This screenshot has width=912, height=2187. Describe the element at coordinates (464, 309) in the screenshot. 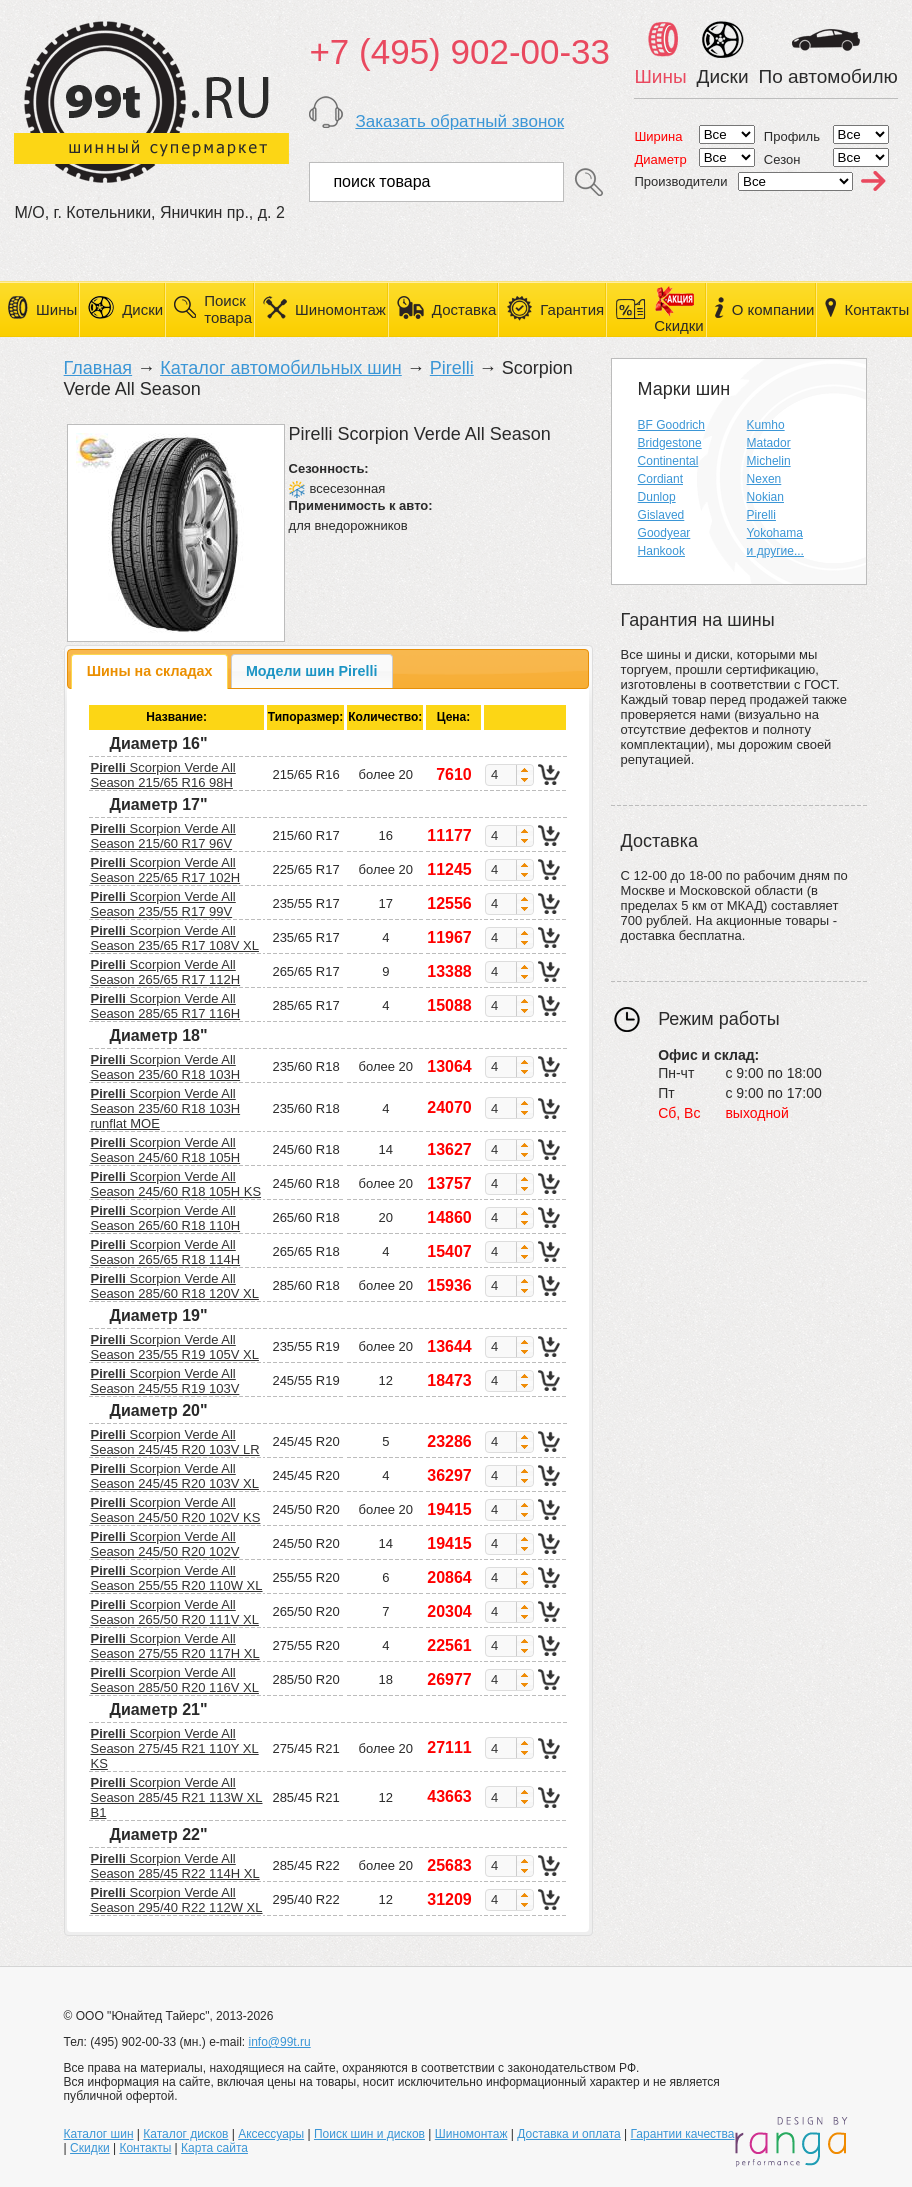

I see `Доставка` at that location.